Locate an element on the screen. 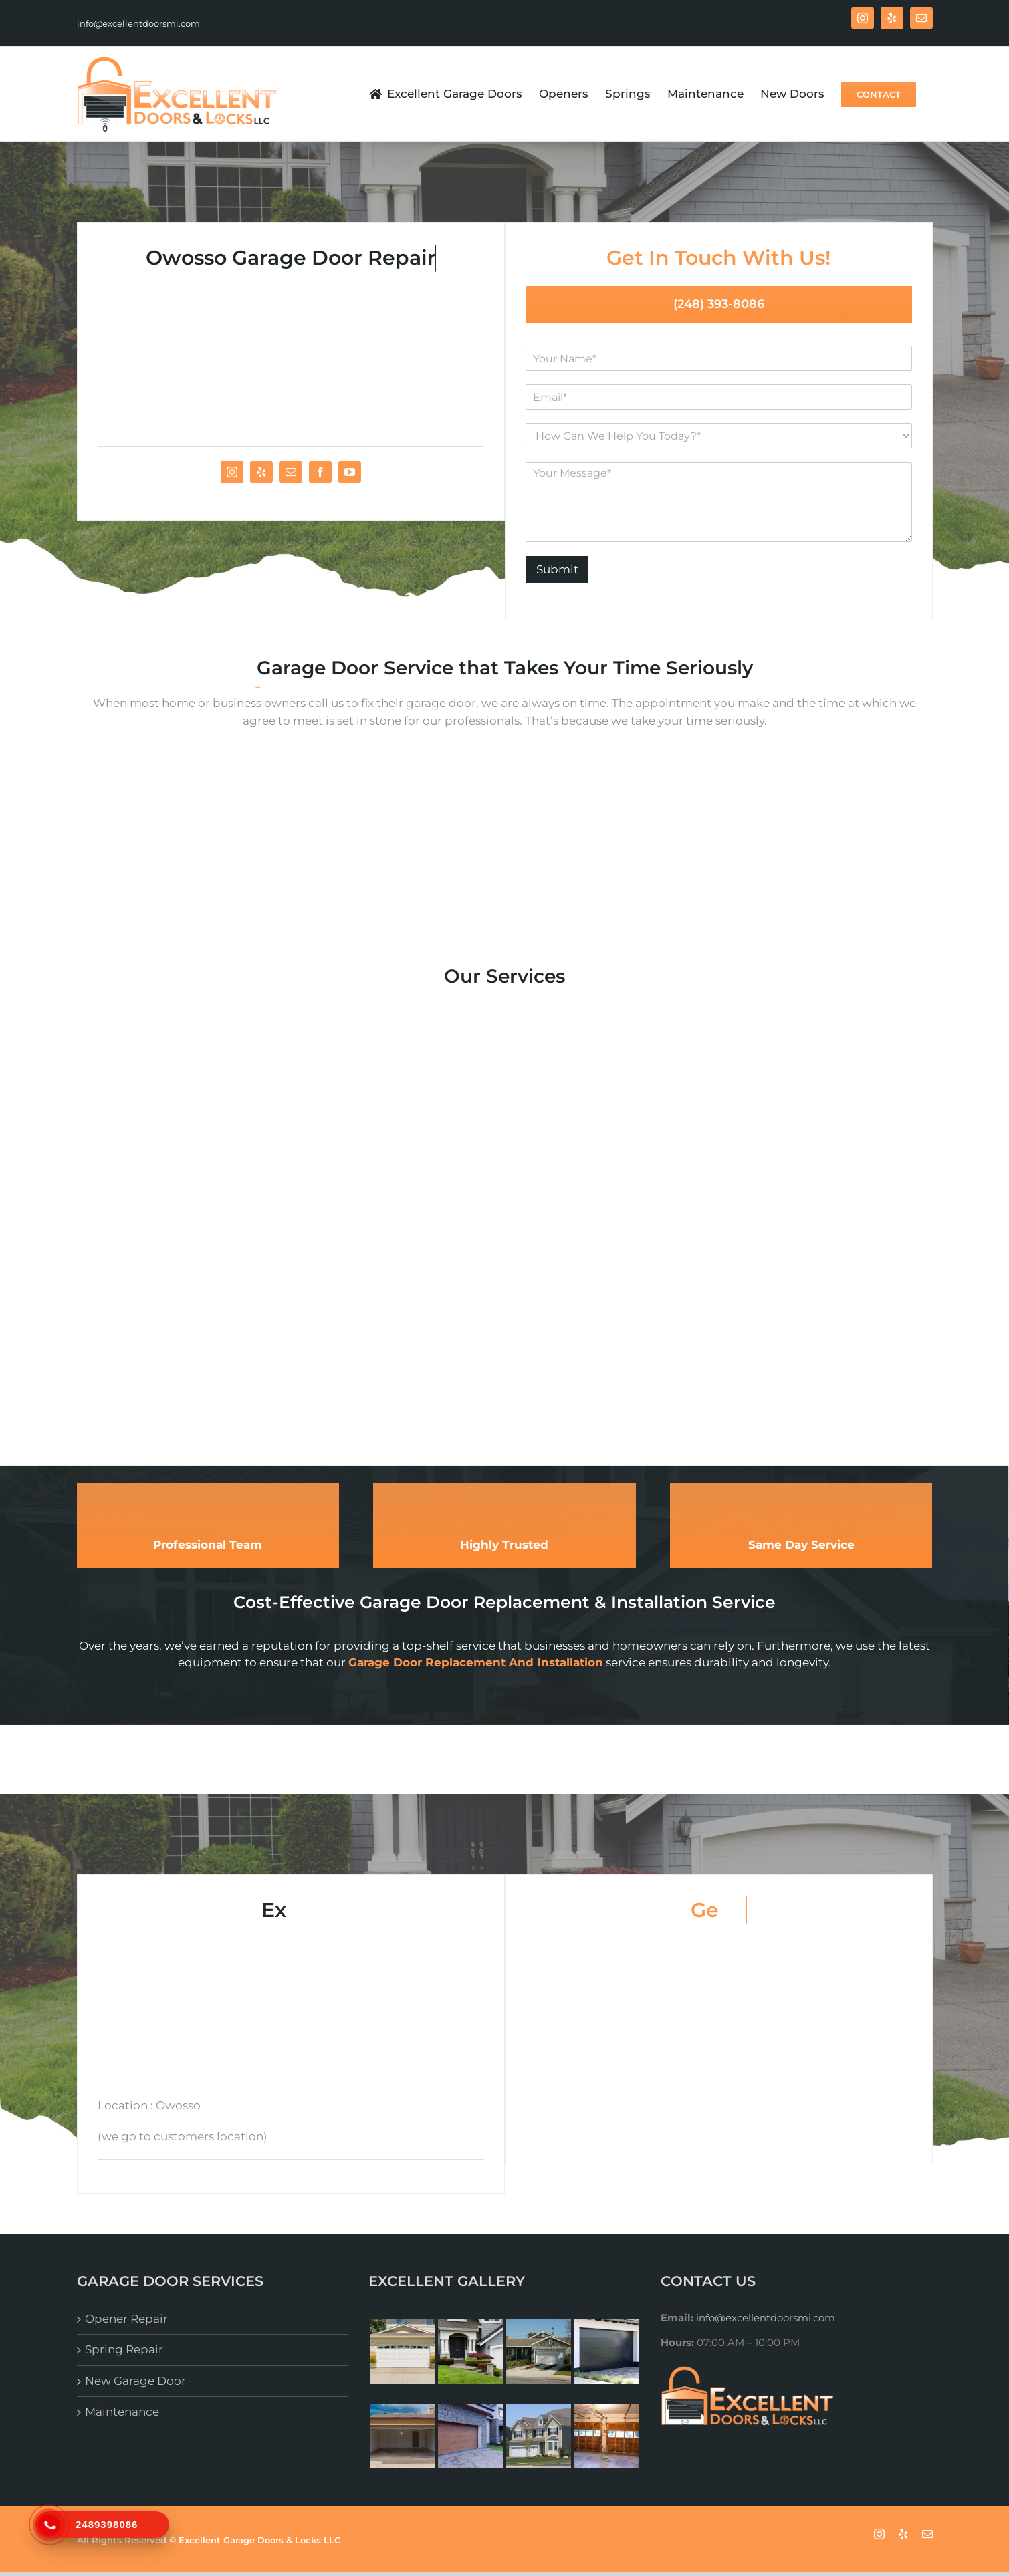  [fusion-mail] is located at coordinates (290, 472).